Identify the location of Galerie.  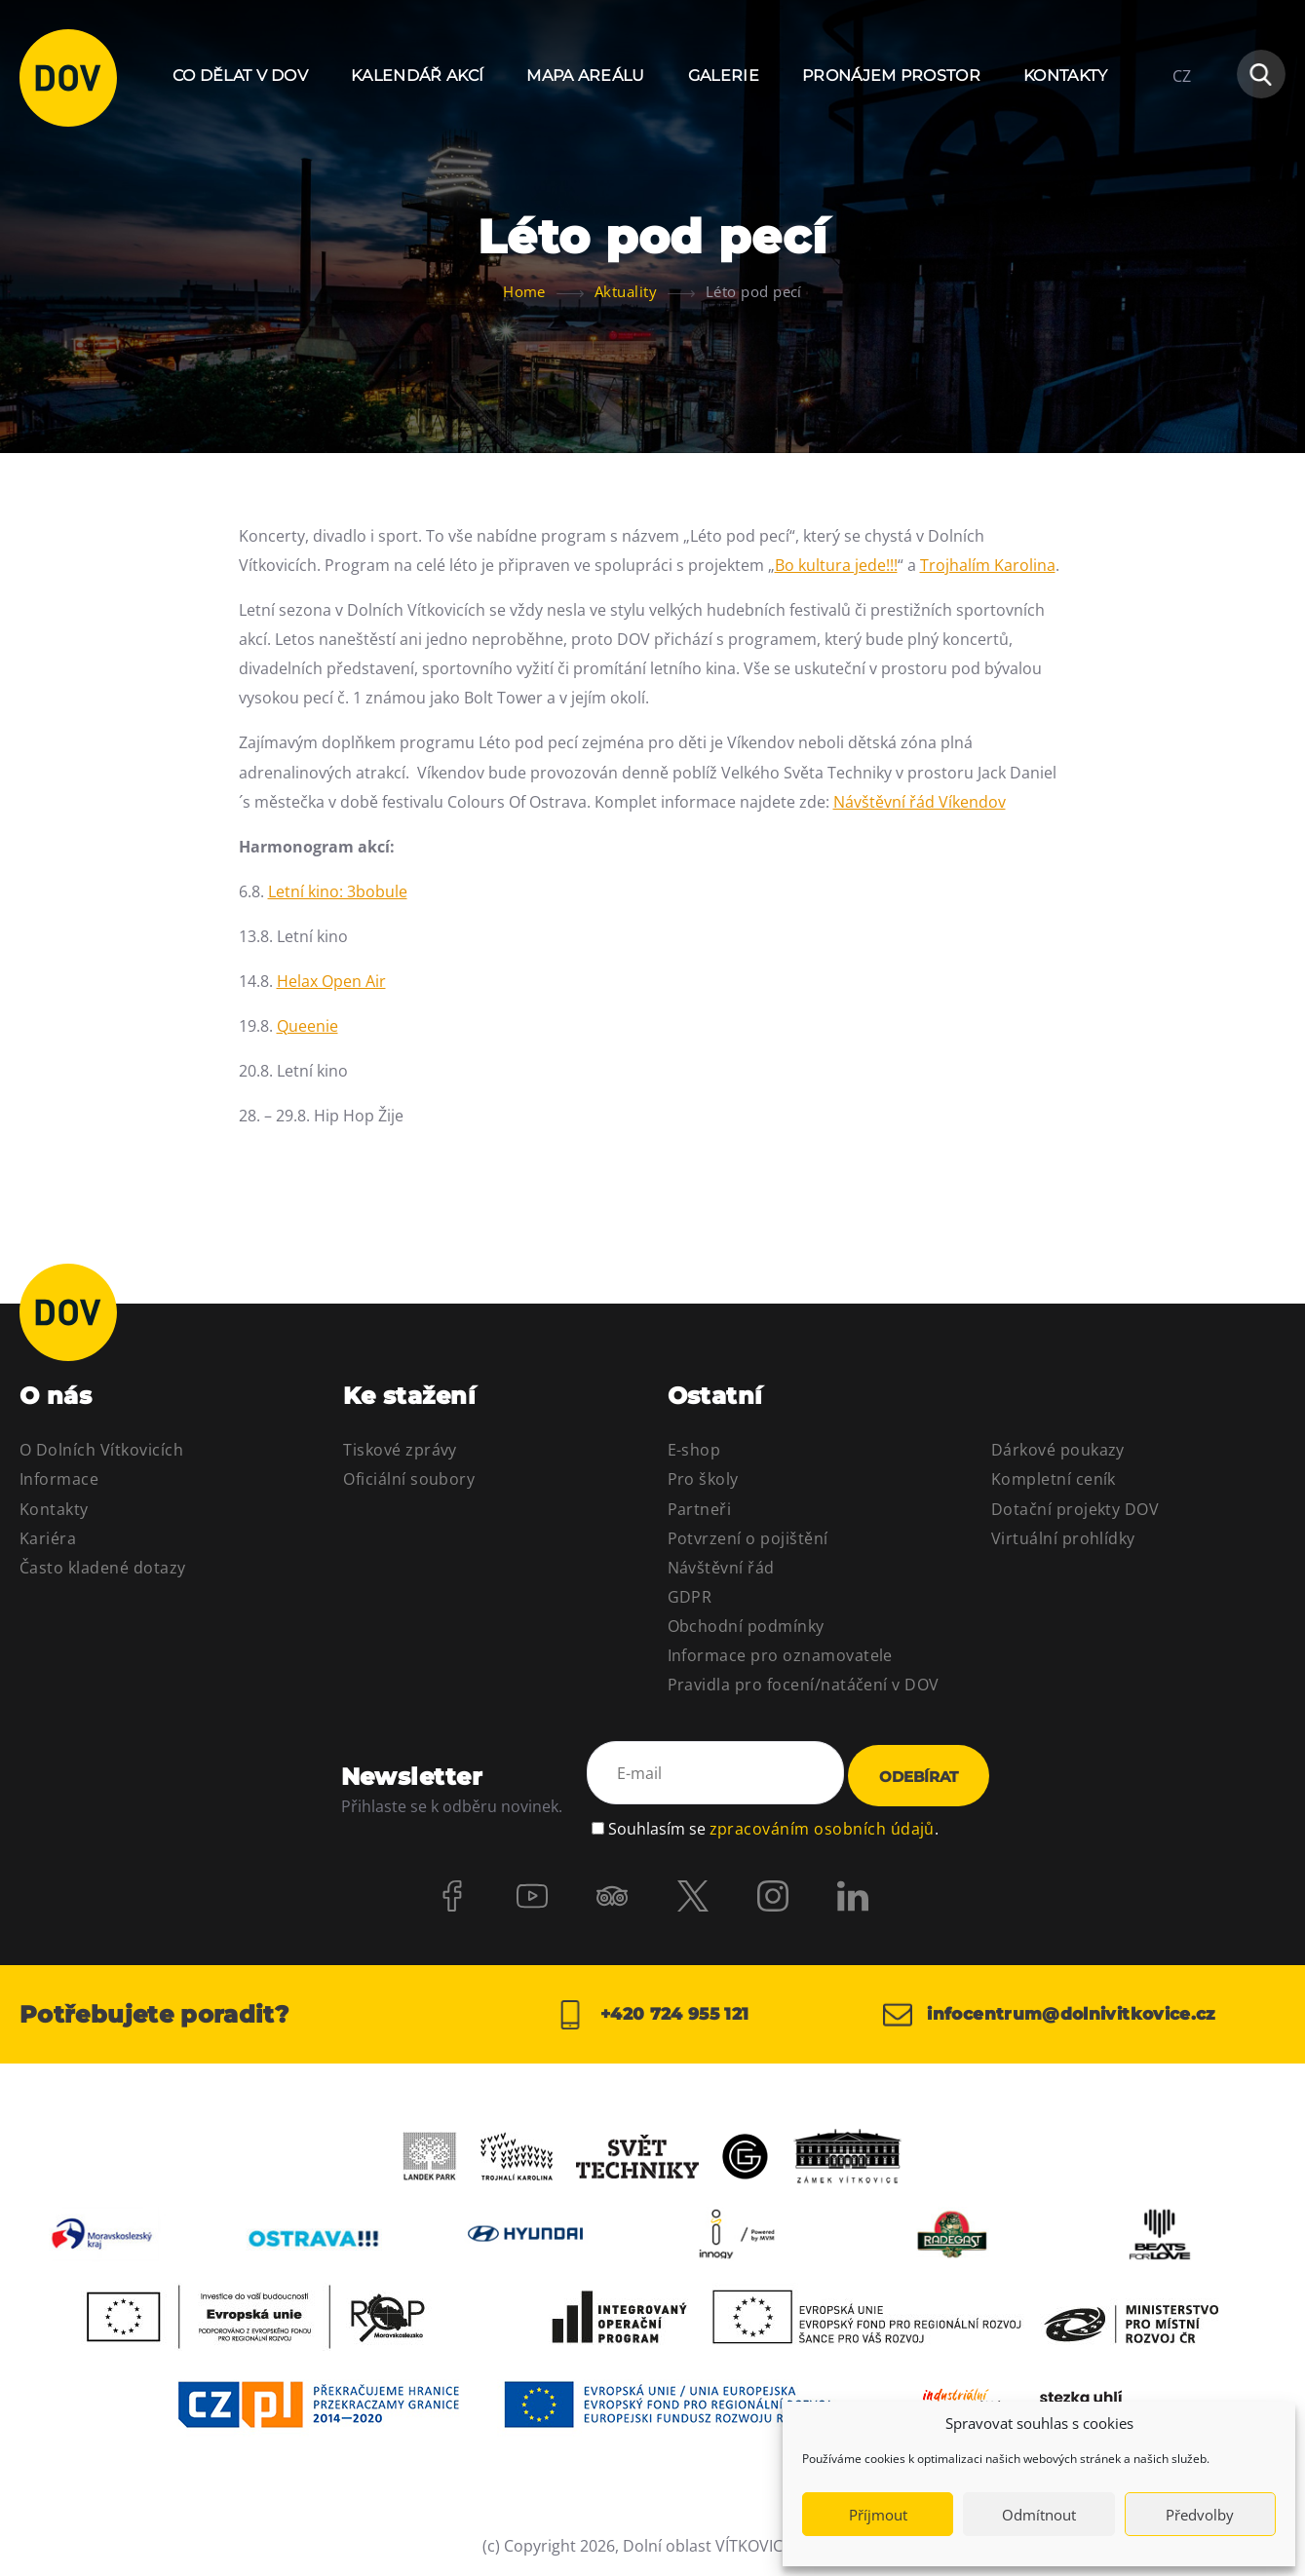
(723, 75).